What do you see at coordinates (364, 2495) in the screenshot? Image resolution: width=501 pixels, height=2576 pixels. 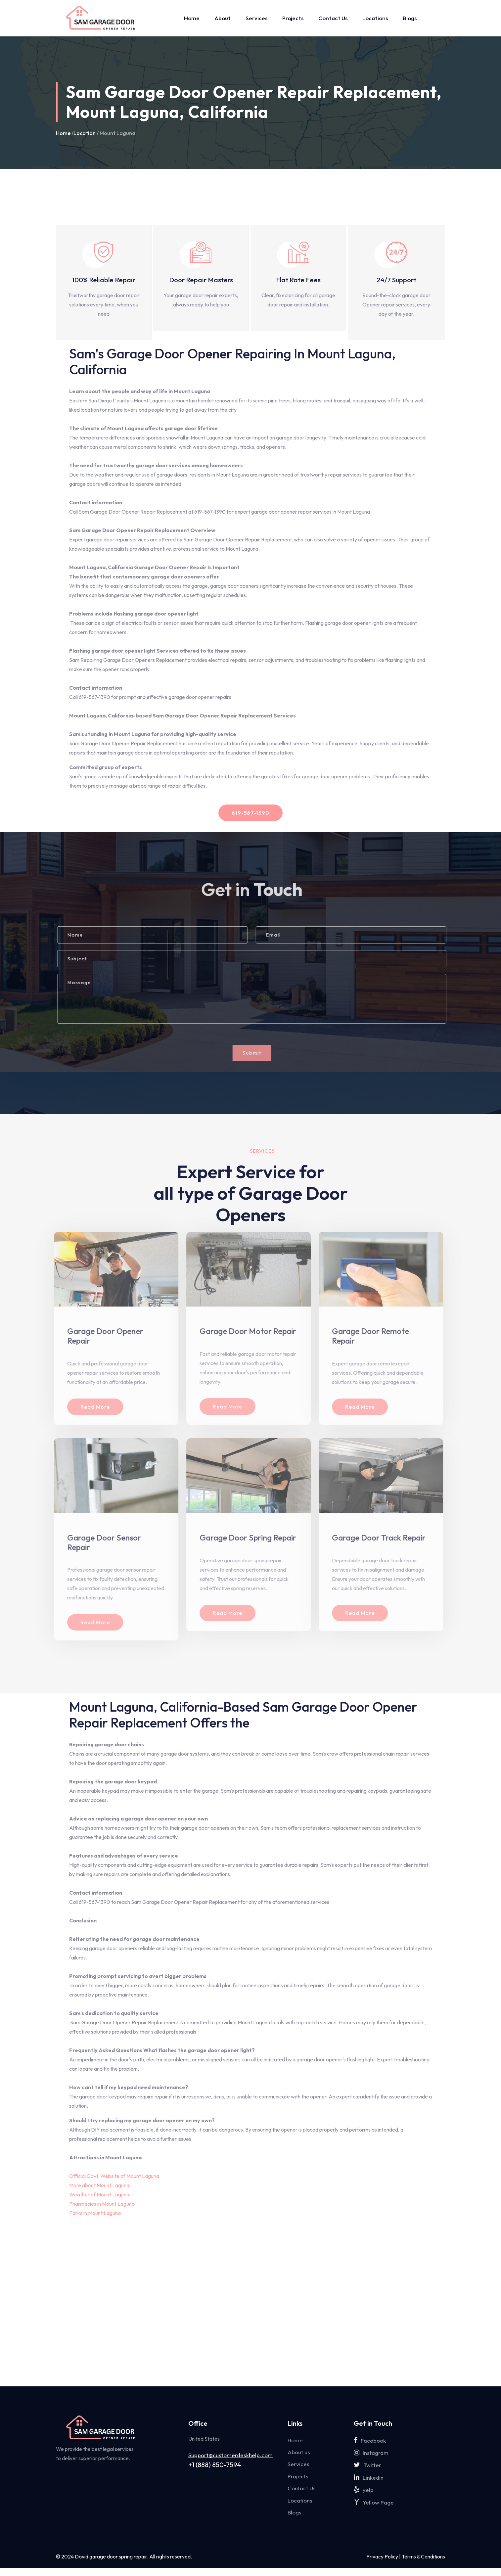 I see `yelp` at bounding box center [364, 2495].